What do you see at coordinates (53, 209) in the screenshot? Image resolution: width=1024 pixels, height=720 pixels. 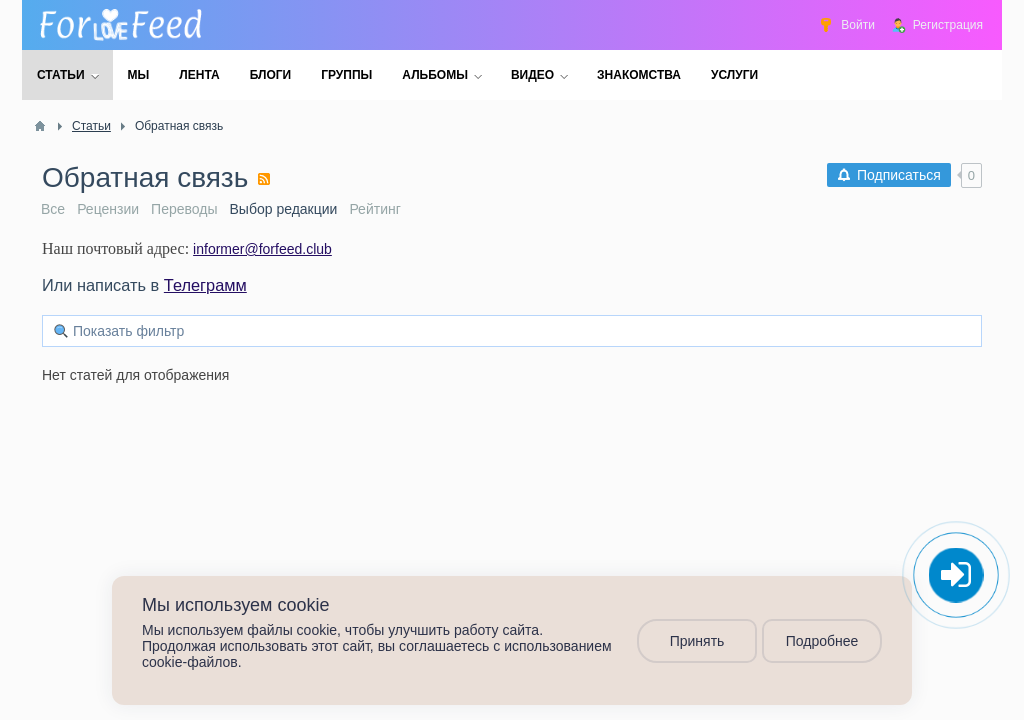 I see `Все` at bounding box center [53, 209].